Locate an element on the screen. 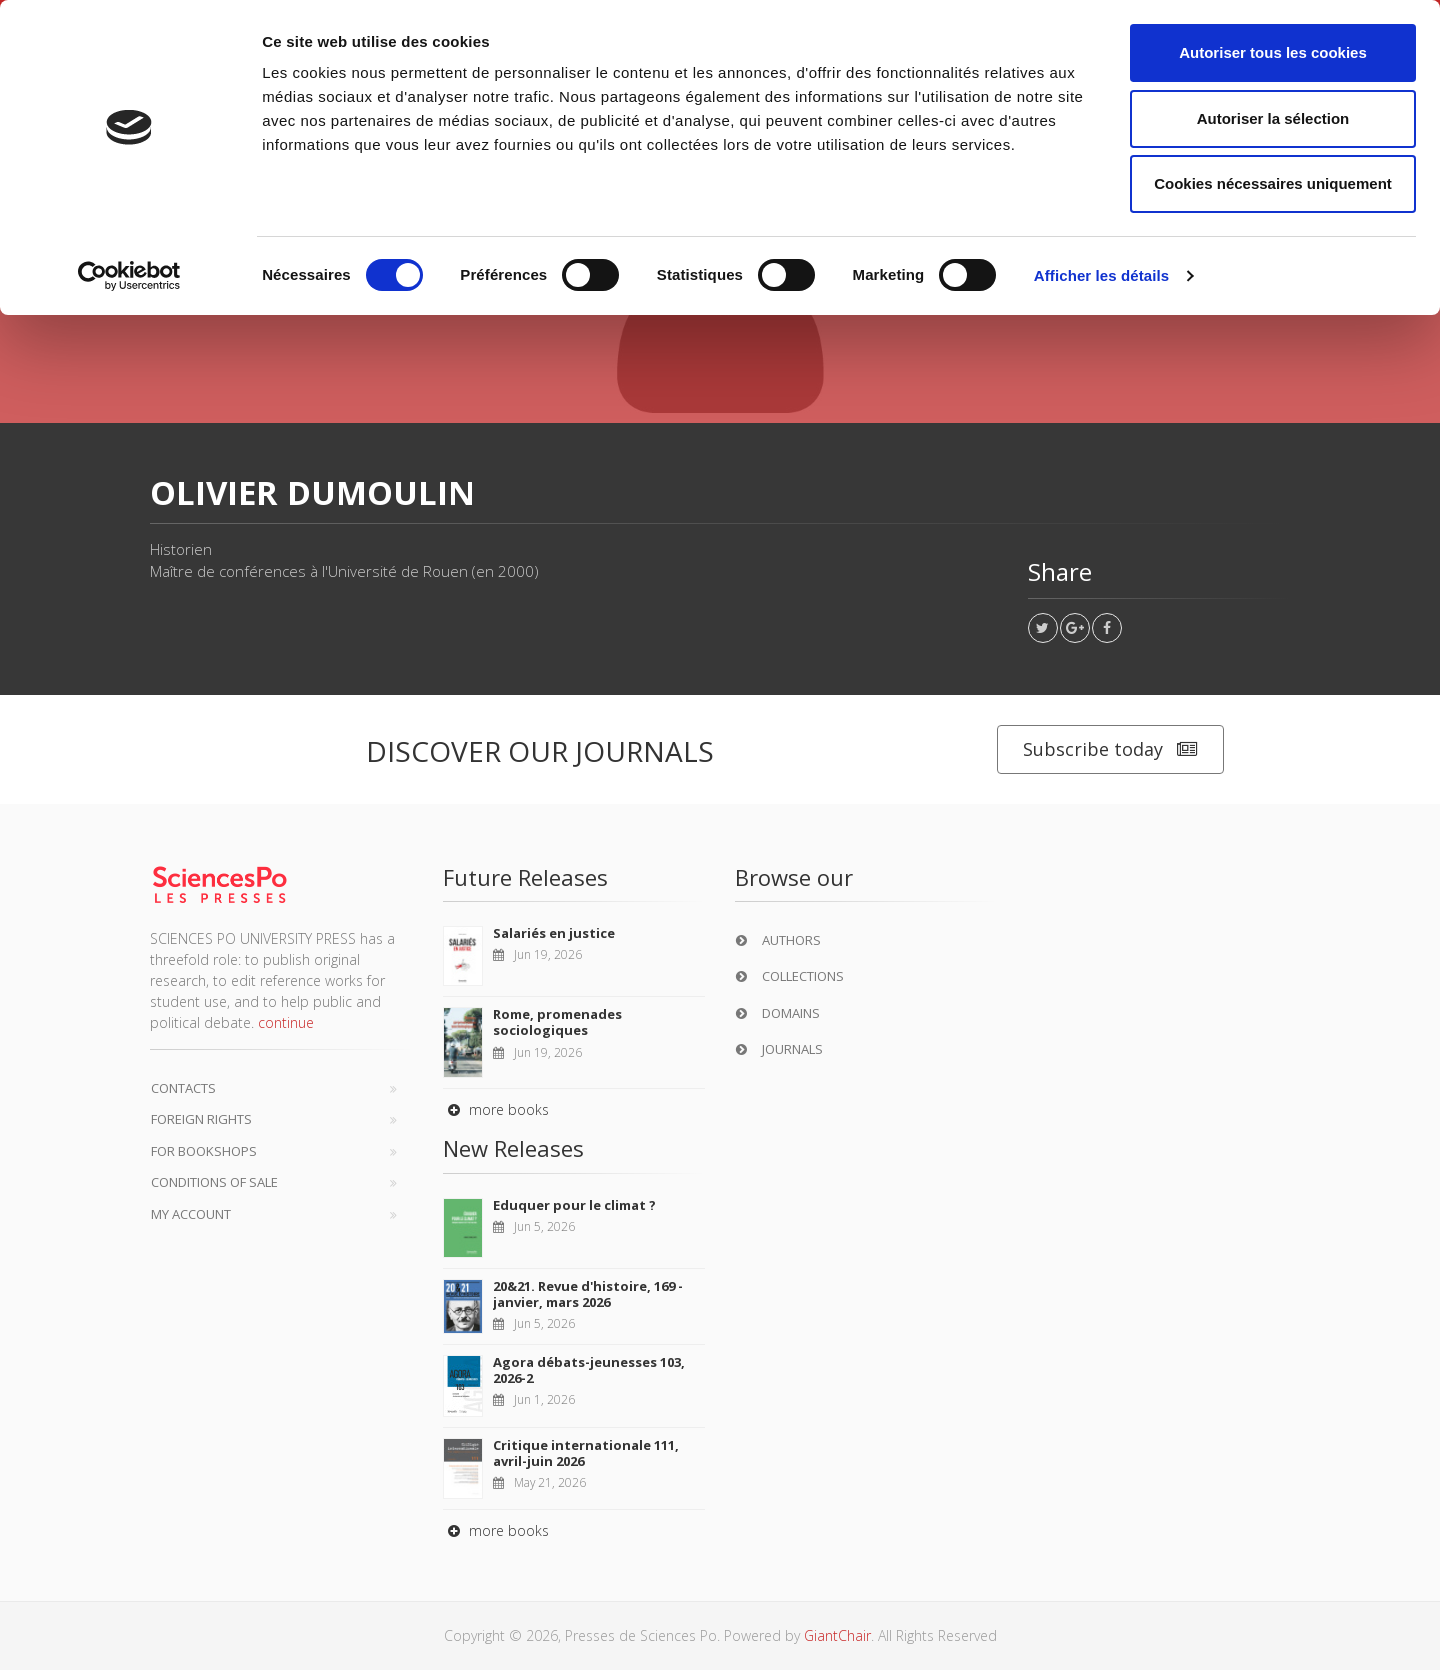 The image size is (1440, 1670). Eduquer pour le climat ? is located at coordinates (574, 1205).